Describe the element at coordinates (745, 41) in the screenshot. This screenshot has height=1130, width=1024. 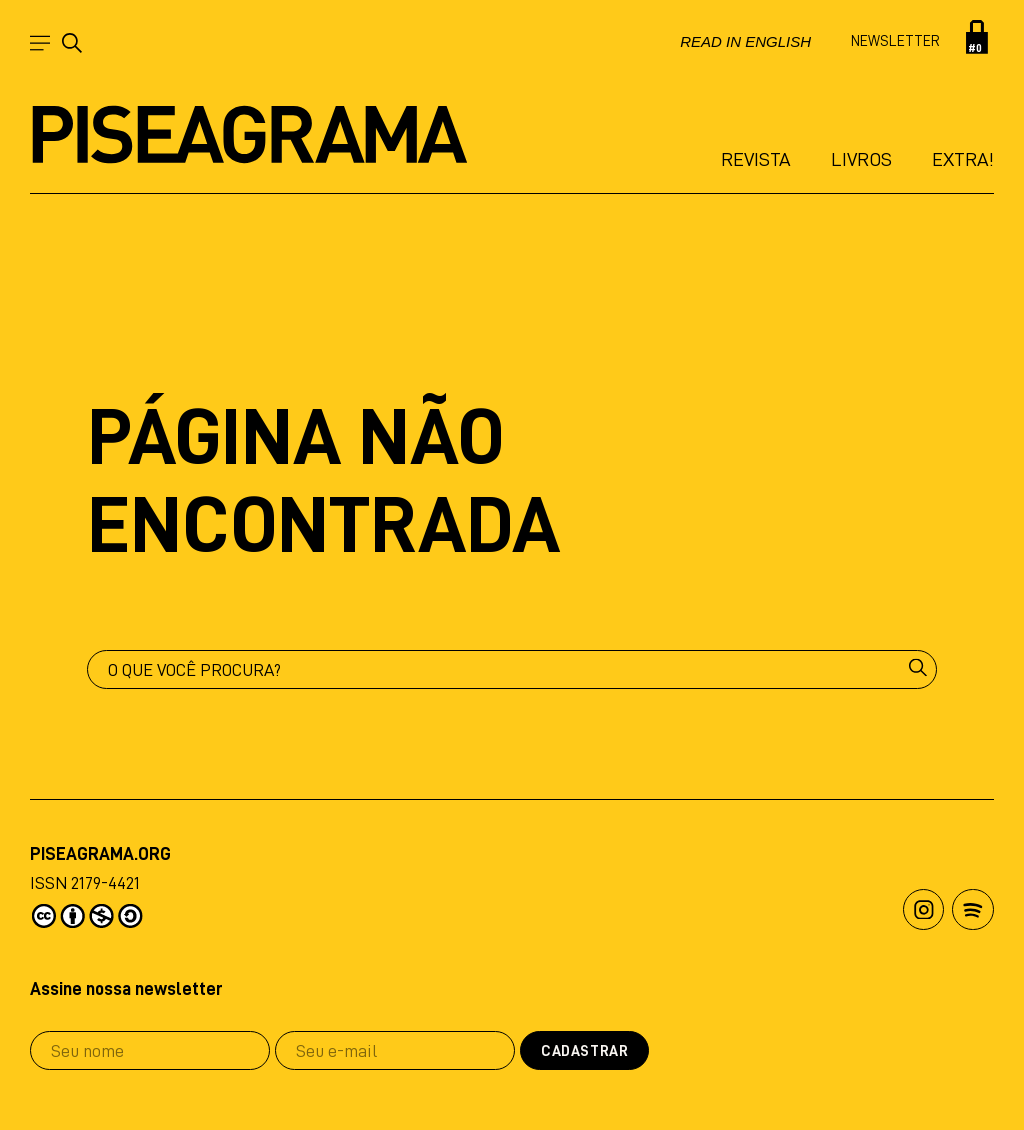
I see `Read in english` at that location.